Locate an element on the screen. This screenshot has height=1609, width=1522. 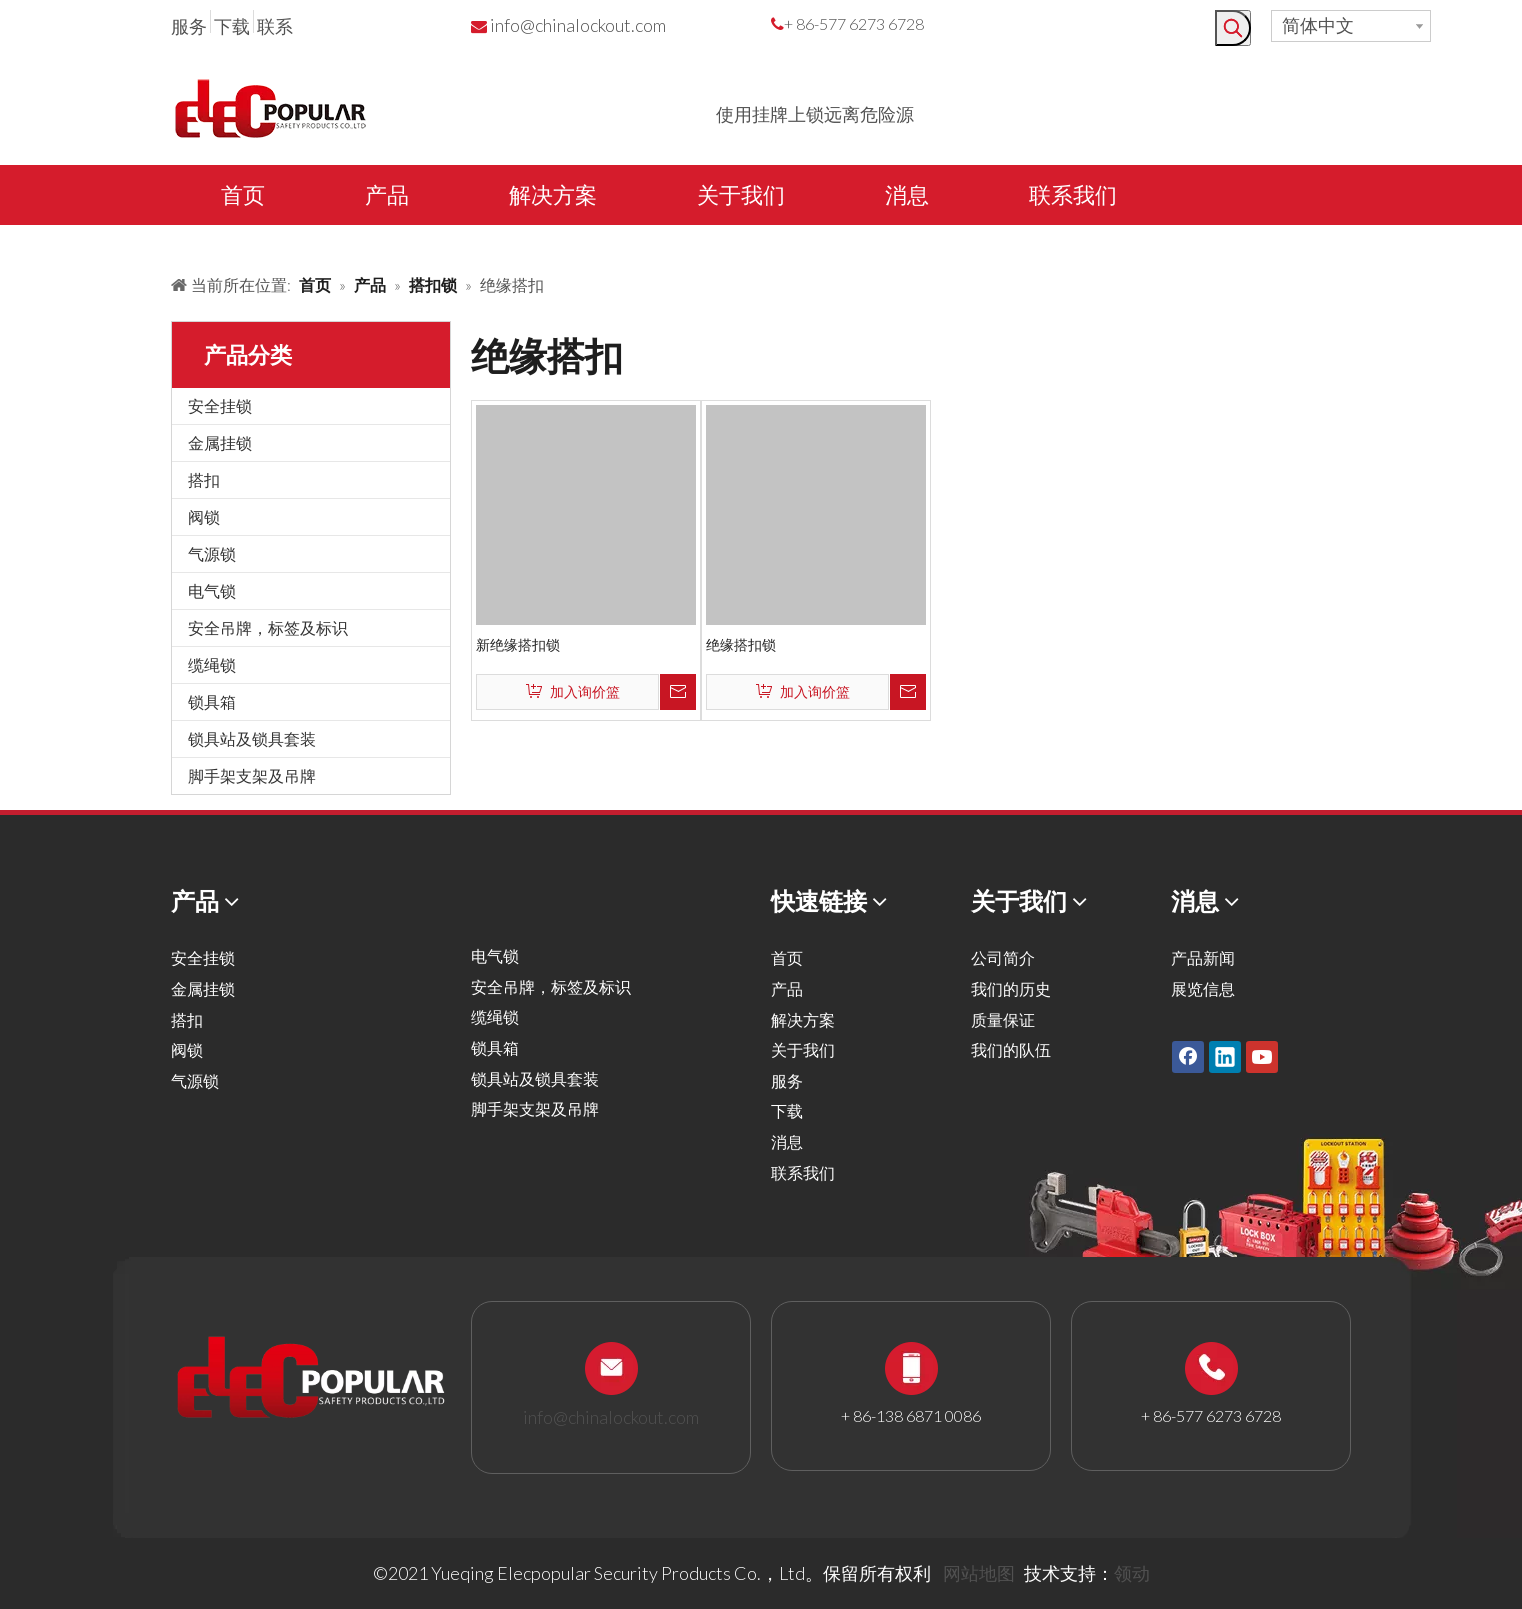
产品 is located at coordinates (787, 988).